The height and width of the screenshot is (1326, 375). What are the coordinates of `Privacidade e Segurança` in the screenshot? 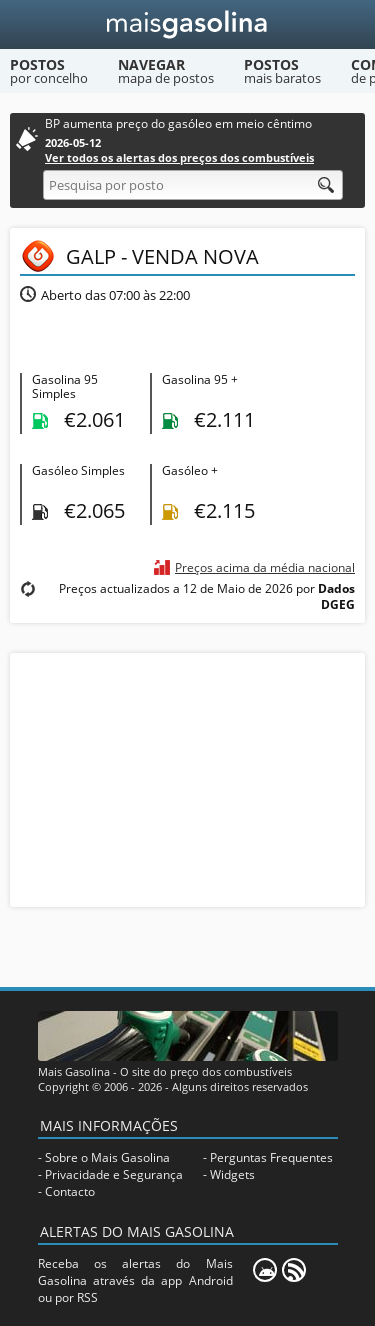 It's located at (114, 1174).